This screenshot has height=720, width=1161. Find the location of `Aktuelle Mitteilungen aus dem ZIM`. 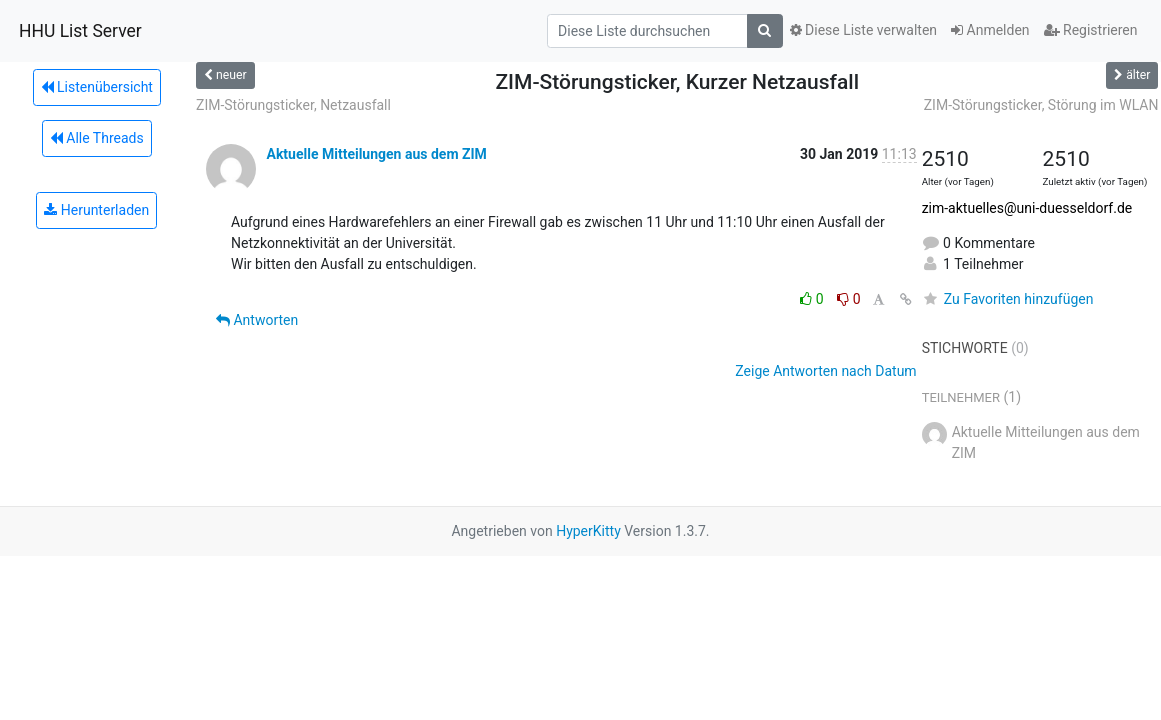

Aktuelle Mitteilungen aus dem ZIM is located at coordinates (376, 154).